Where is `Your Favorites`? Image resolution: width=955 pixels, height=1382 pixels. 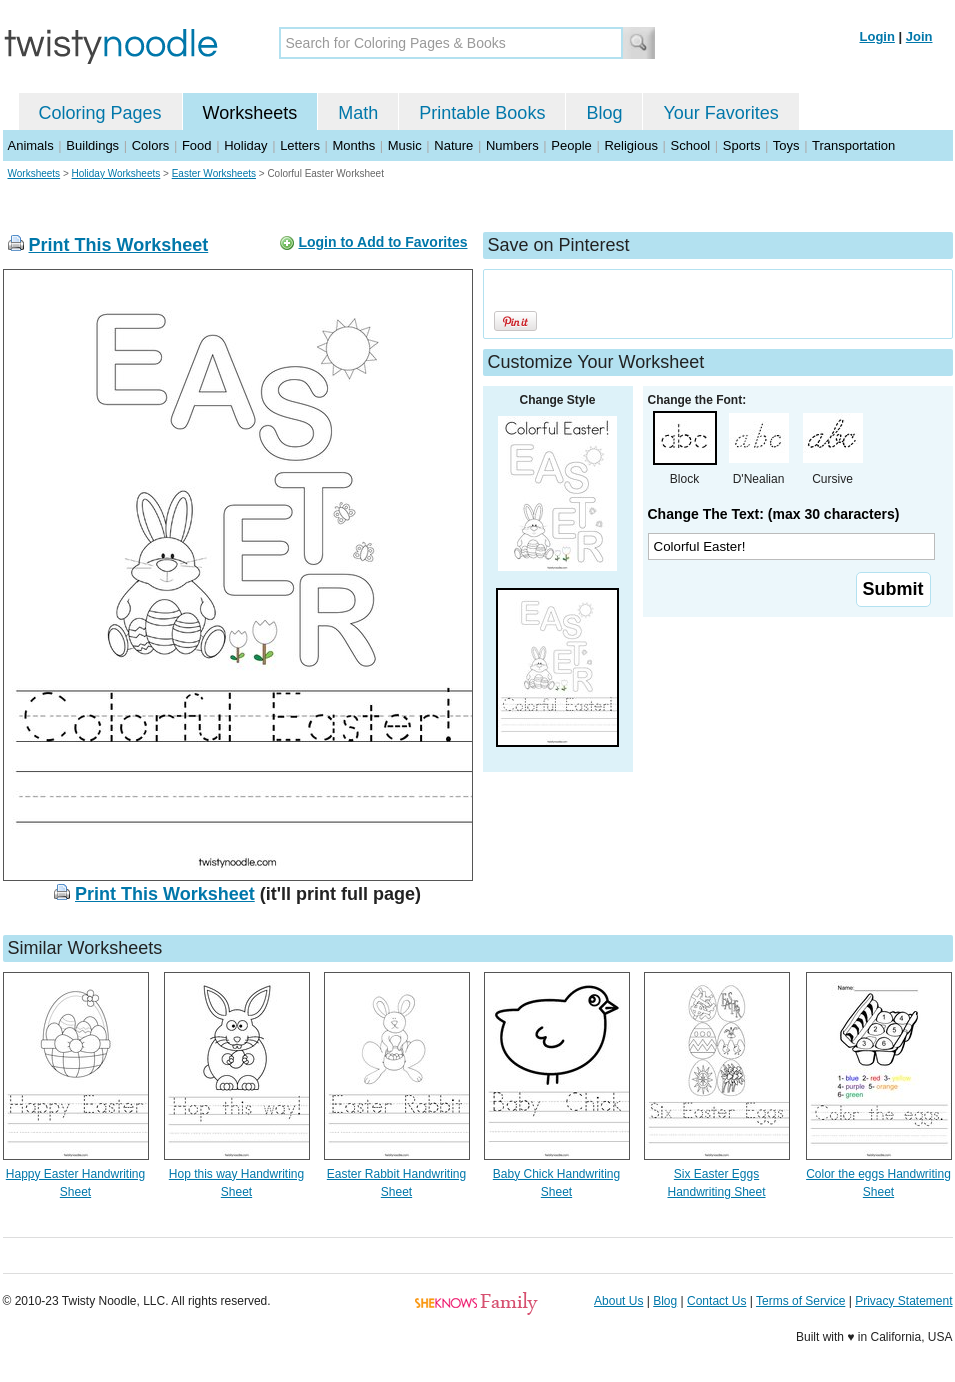 Your Favorites is located at coordinates (720, 113).